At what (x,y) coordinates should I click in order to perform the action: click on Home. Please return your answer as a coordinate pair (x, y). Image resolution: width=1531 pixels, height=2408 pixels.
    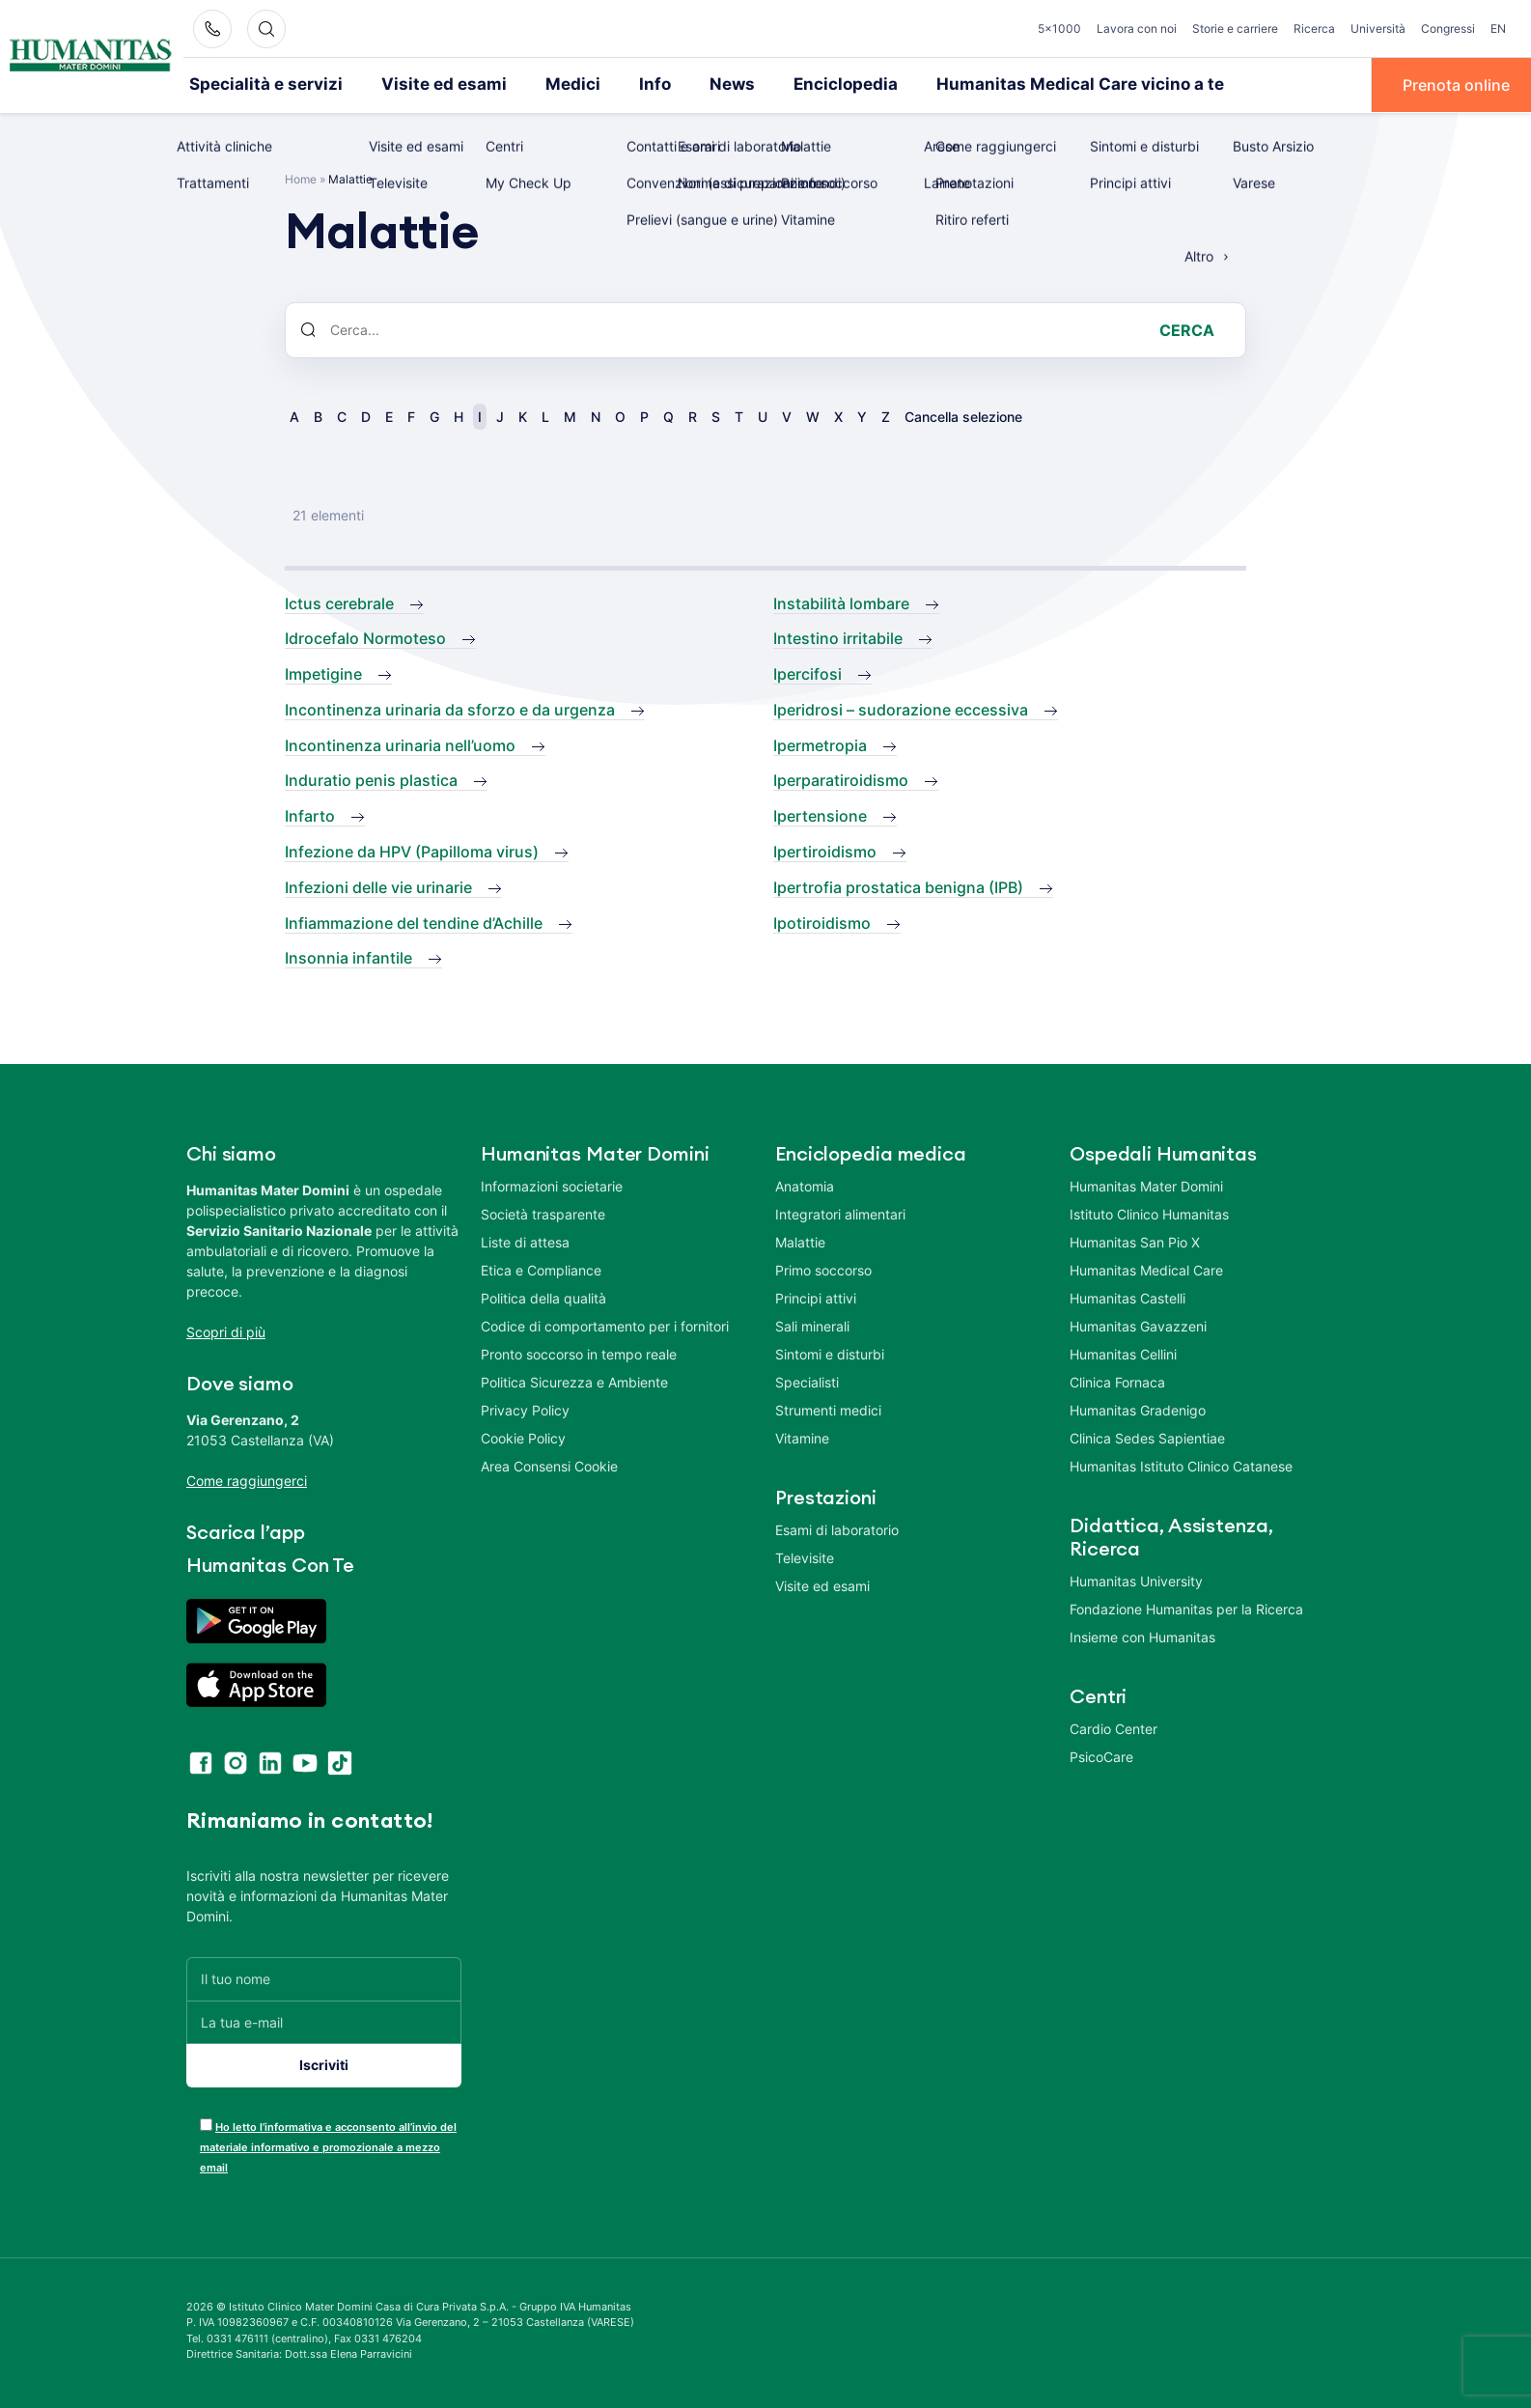
    Looking at the image, I should click on (301, 177).